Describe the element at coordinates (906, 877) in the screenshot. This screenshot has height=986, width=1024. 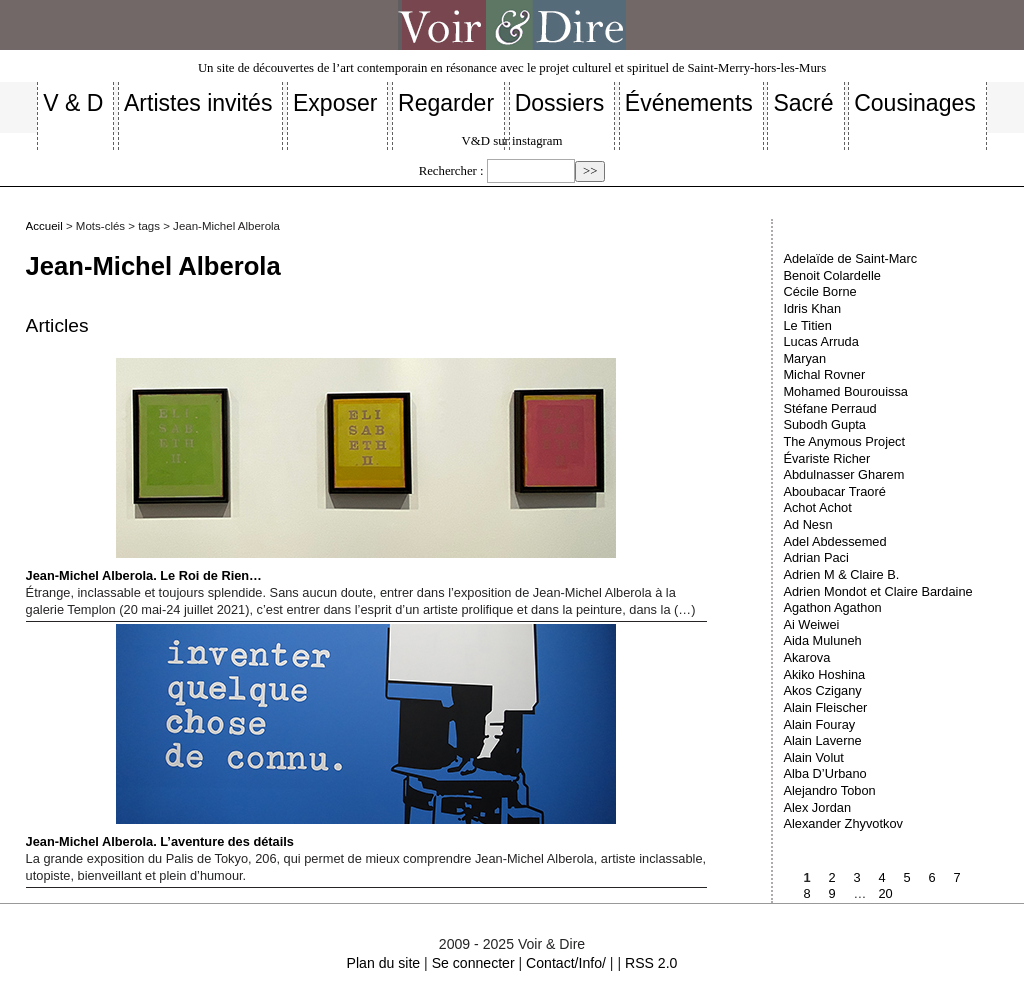
I see `5 [Aller à la page 5]` at that location.